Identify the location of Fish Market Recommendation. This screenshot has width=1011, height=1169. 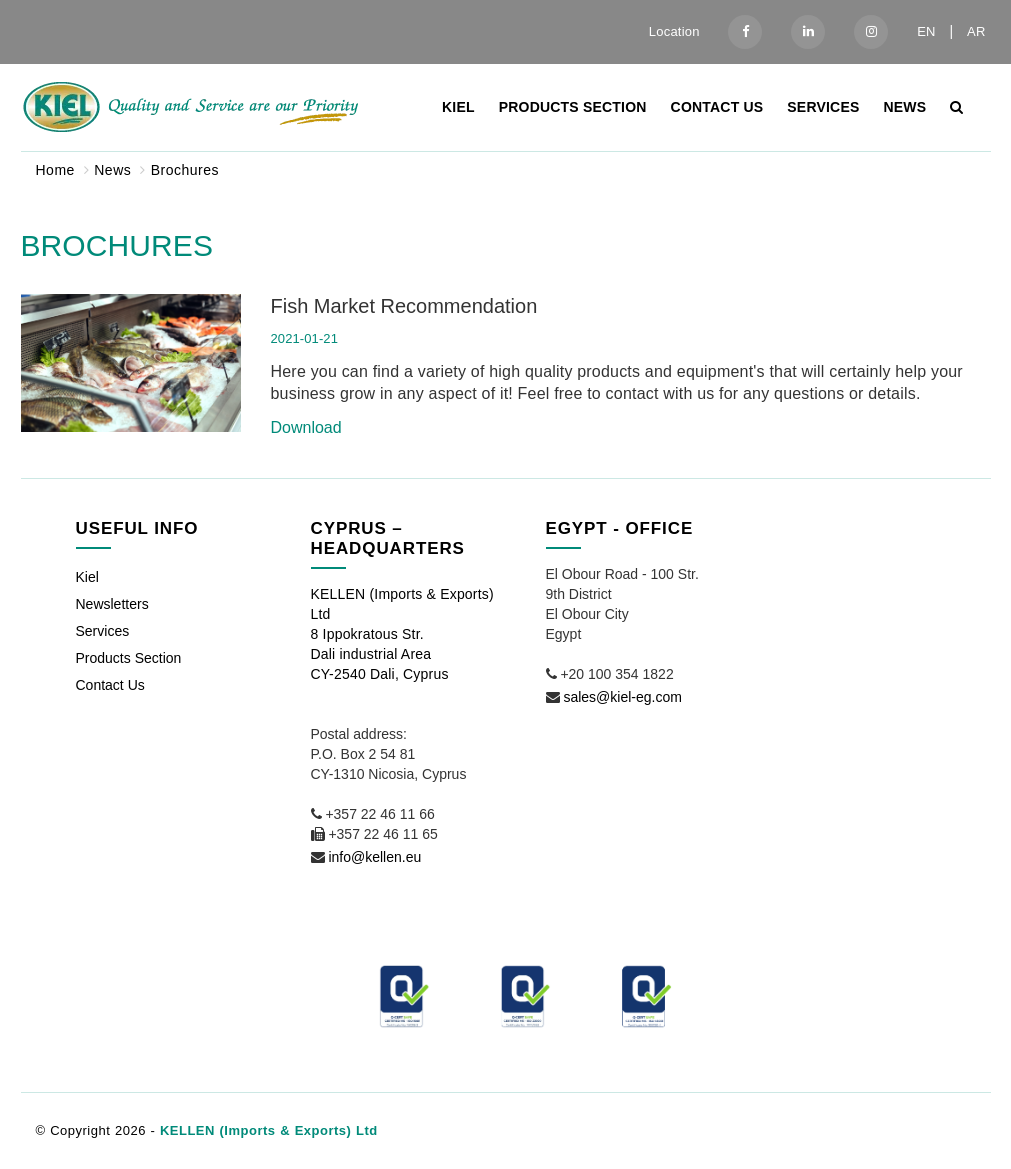
(404, 306).